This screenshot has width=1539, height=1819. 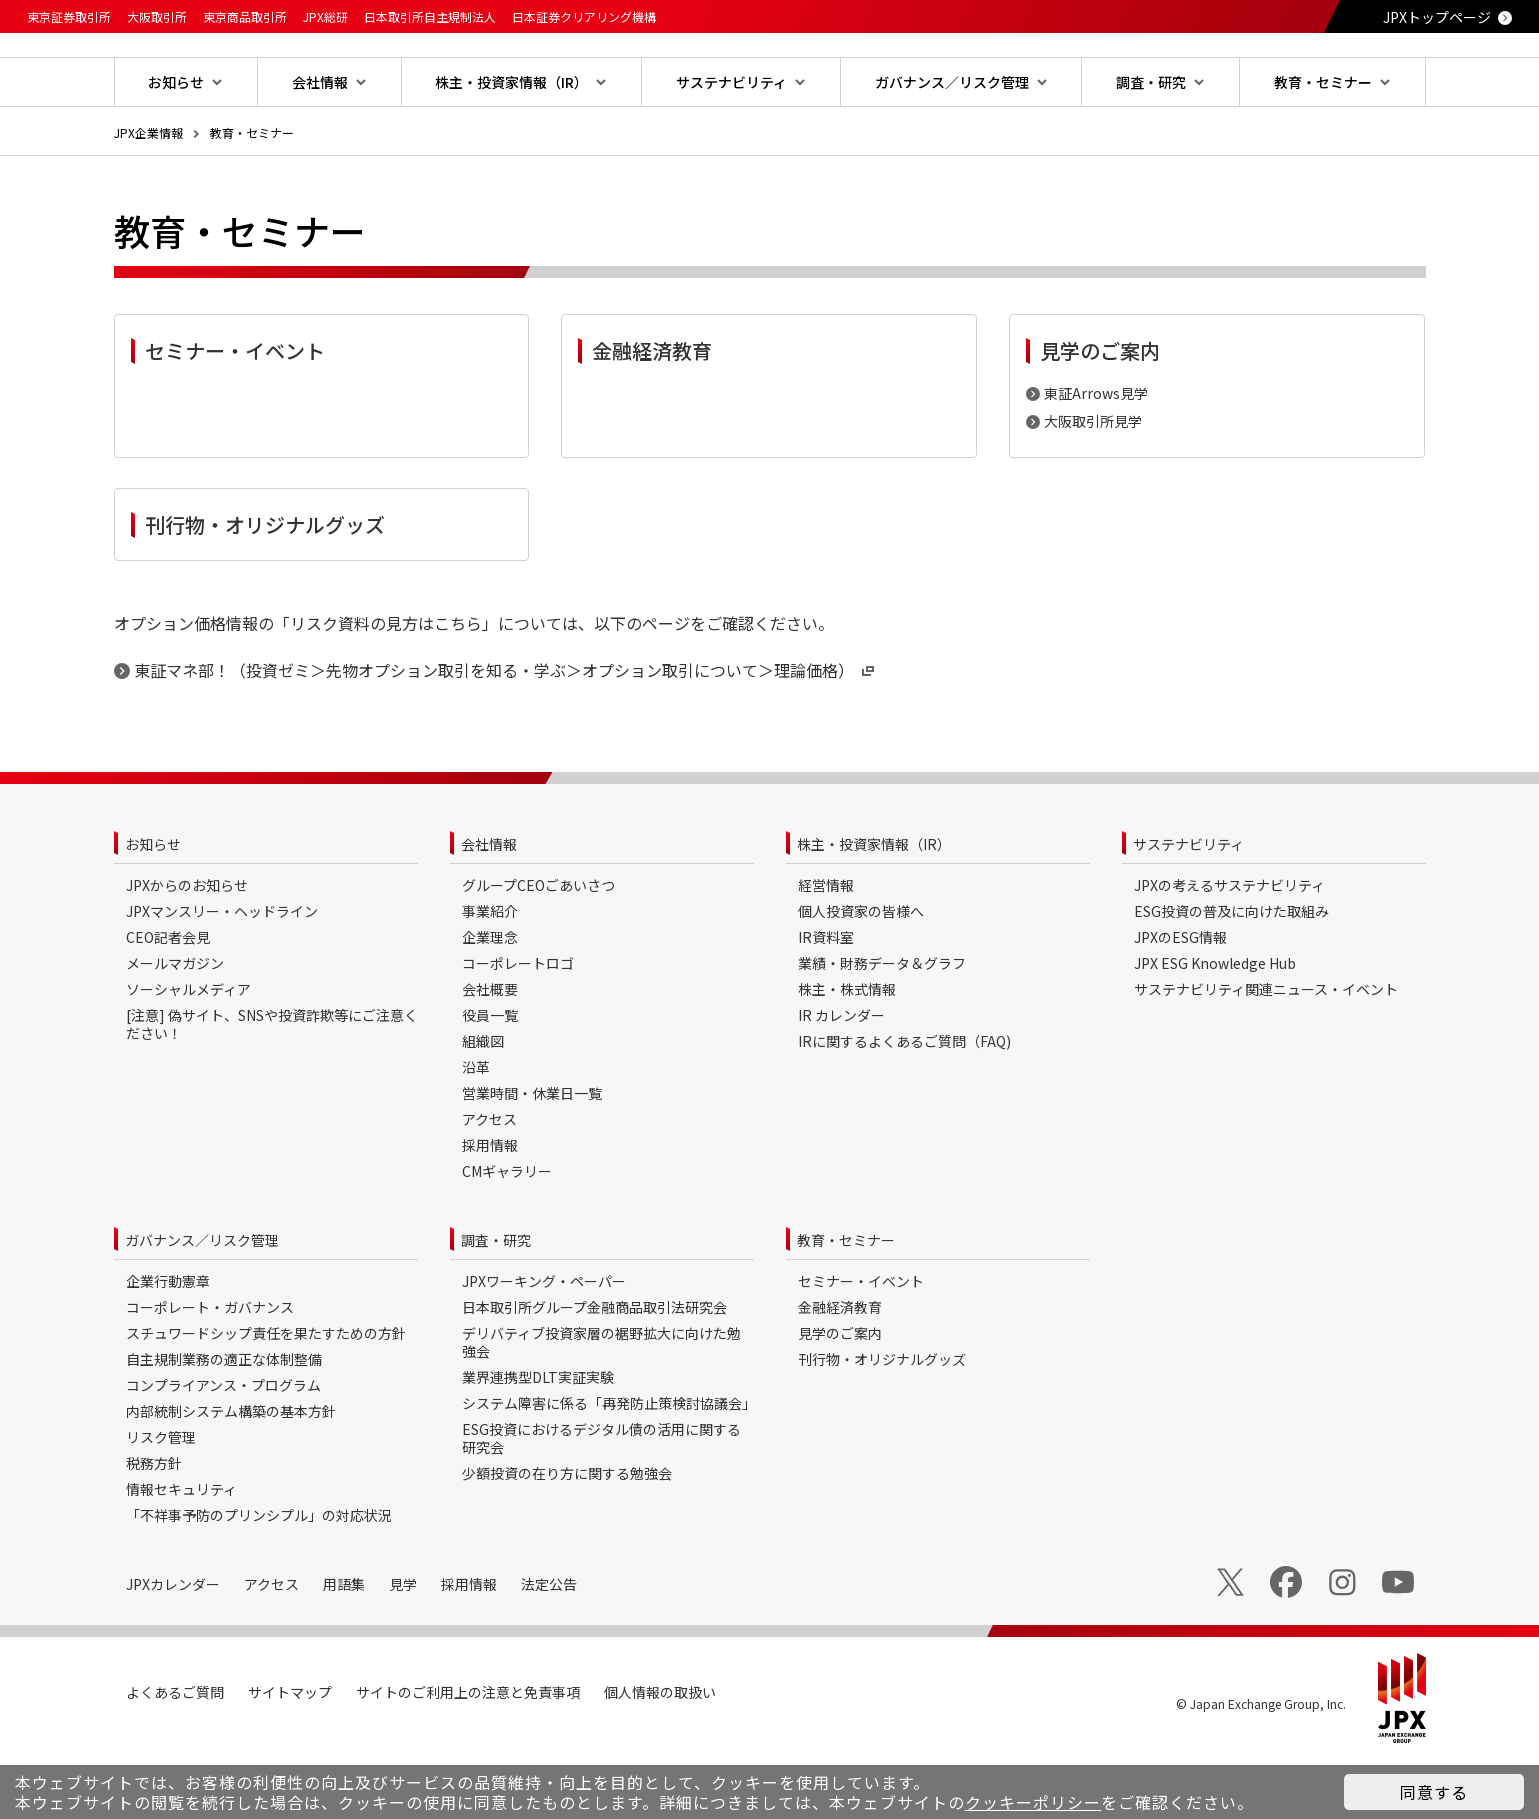 I want to click on 大阪取引所見学, so click(x=1093, y=485).